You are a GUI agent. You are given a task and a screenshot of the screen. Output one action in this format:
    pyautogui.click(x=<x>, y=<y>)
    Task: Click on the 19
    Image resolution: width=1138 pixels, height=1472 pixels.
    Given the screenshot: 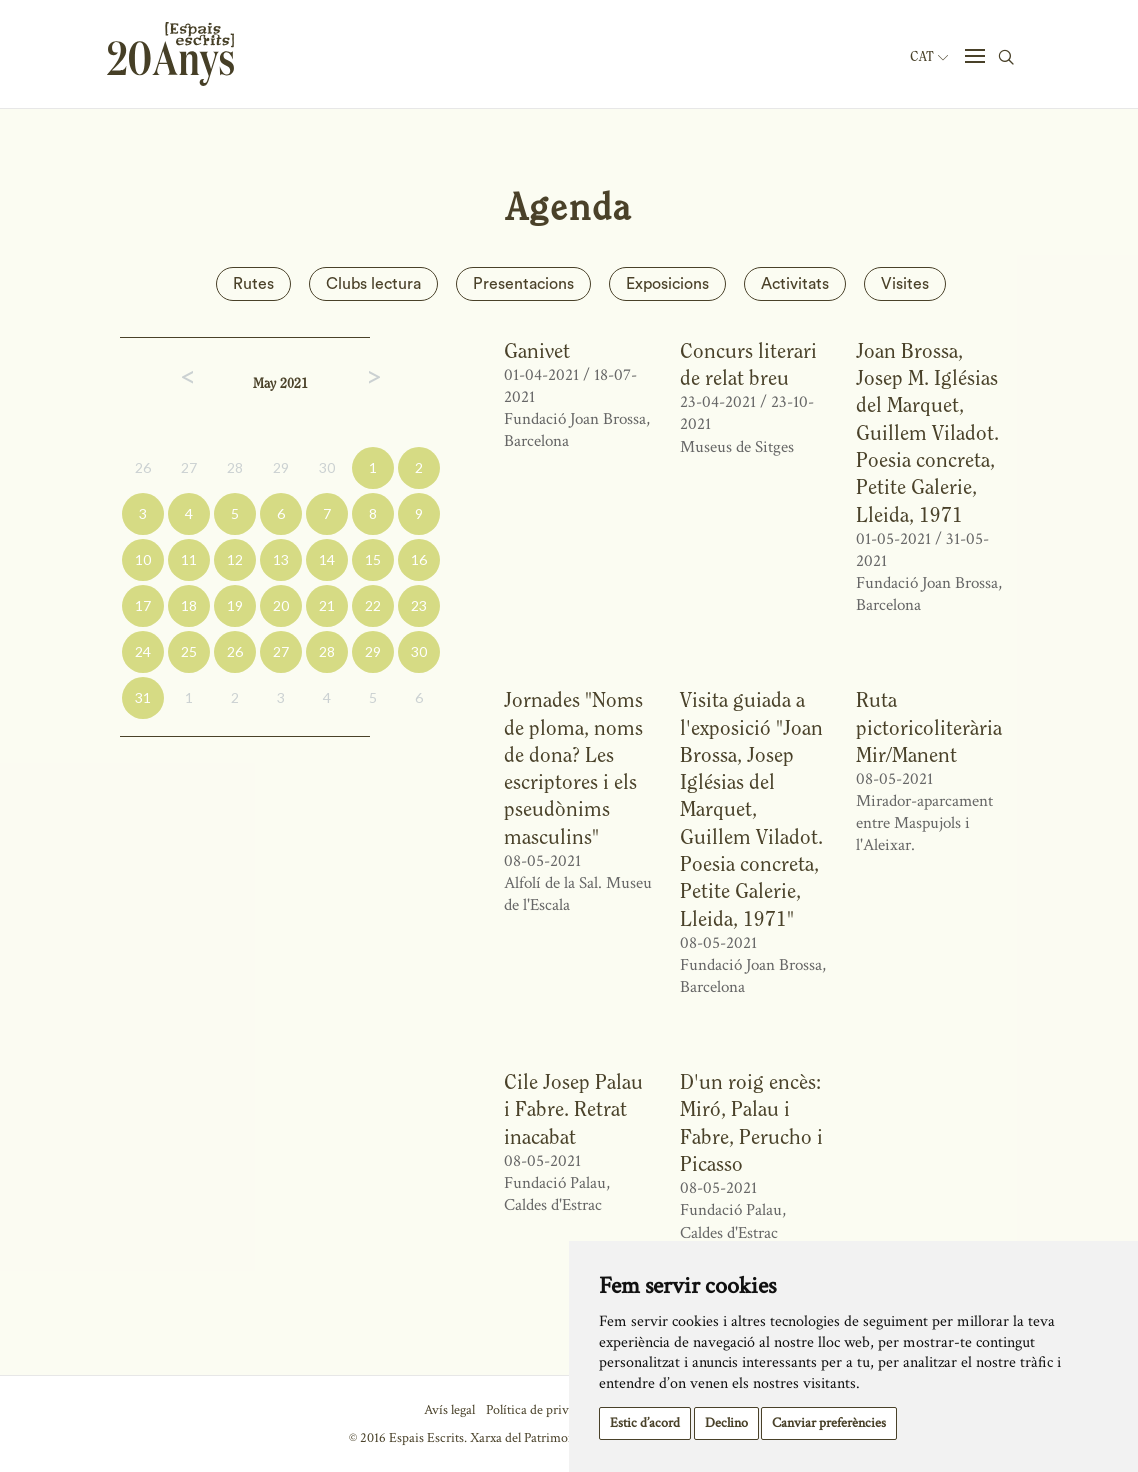 What is the action you would take?
    pyautogui.click(x=235, y=605)
    